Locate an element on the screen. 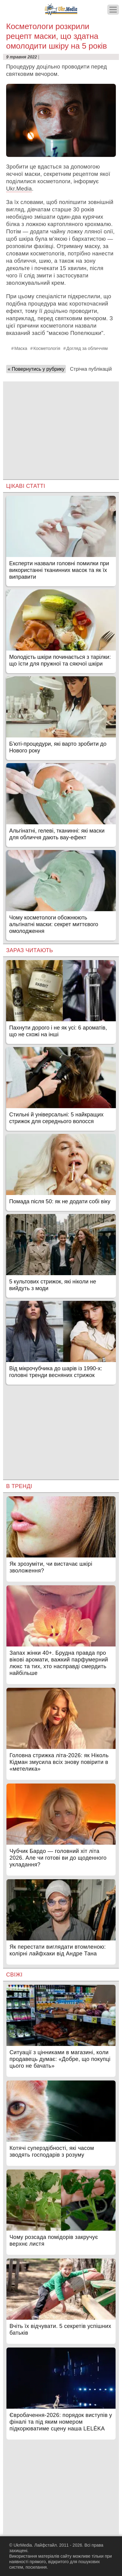 The image size is (122, 2576). Ukr.Media is located at coordinates (19, 189).